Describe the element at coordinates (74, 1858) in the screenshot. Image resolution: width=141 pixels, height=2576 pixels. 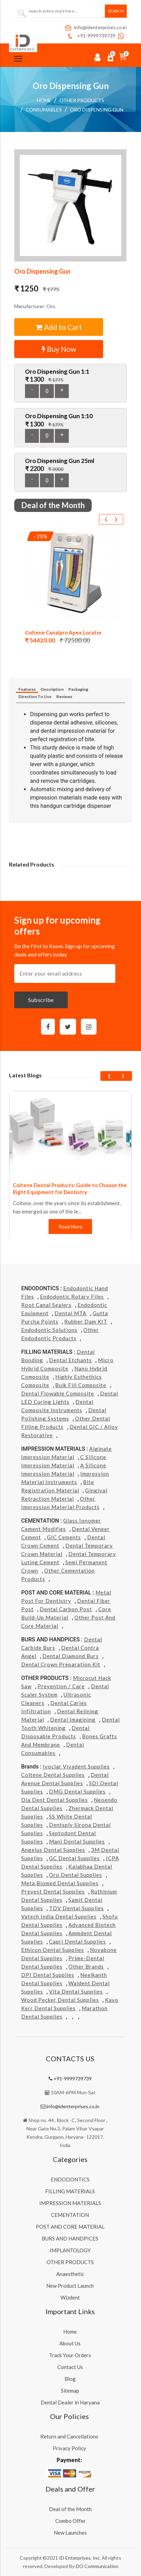
I see `GC Dental Supplies` at that location.